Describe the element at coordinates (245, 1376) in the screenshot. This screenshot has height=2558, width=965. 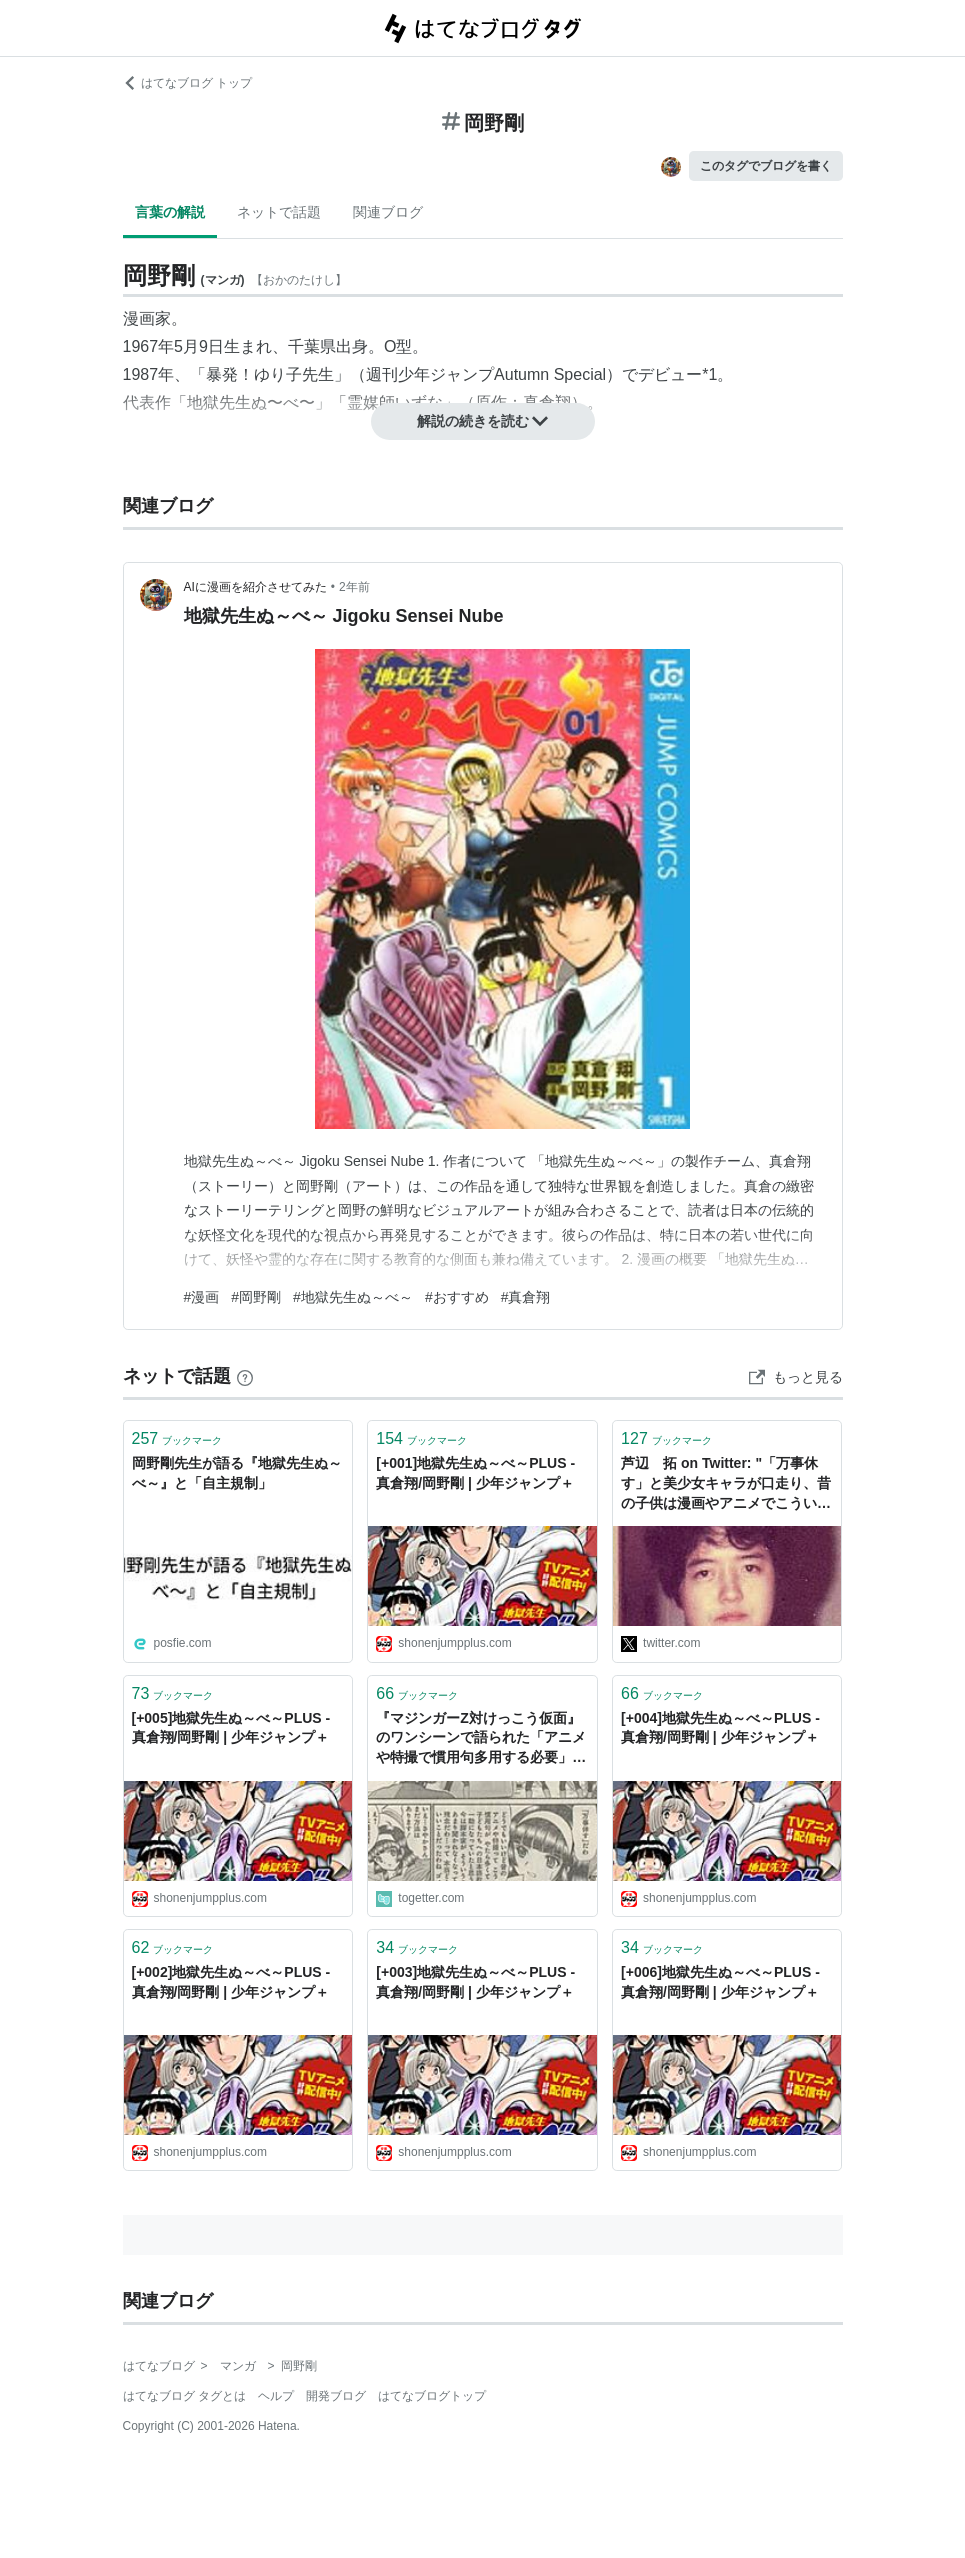
I see `[はてなブックマークとは]` at that location.